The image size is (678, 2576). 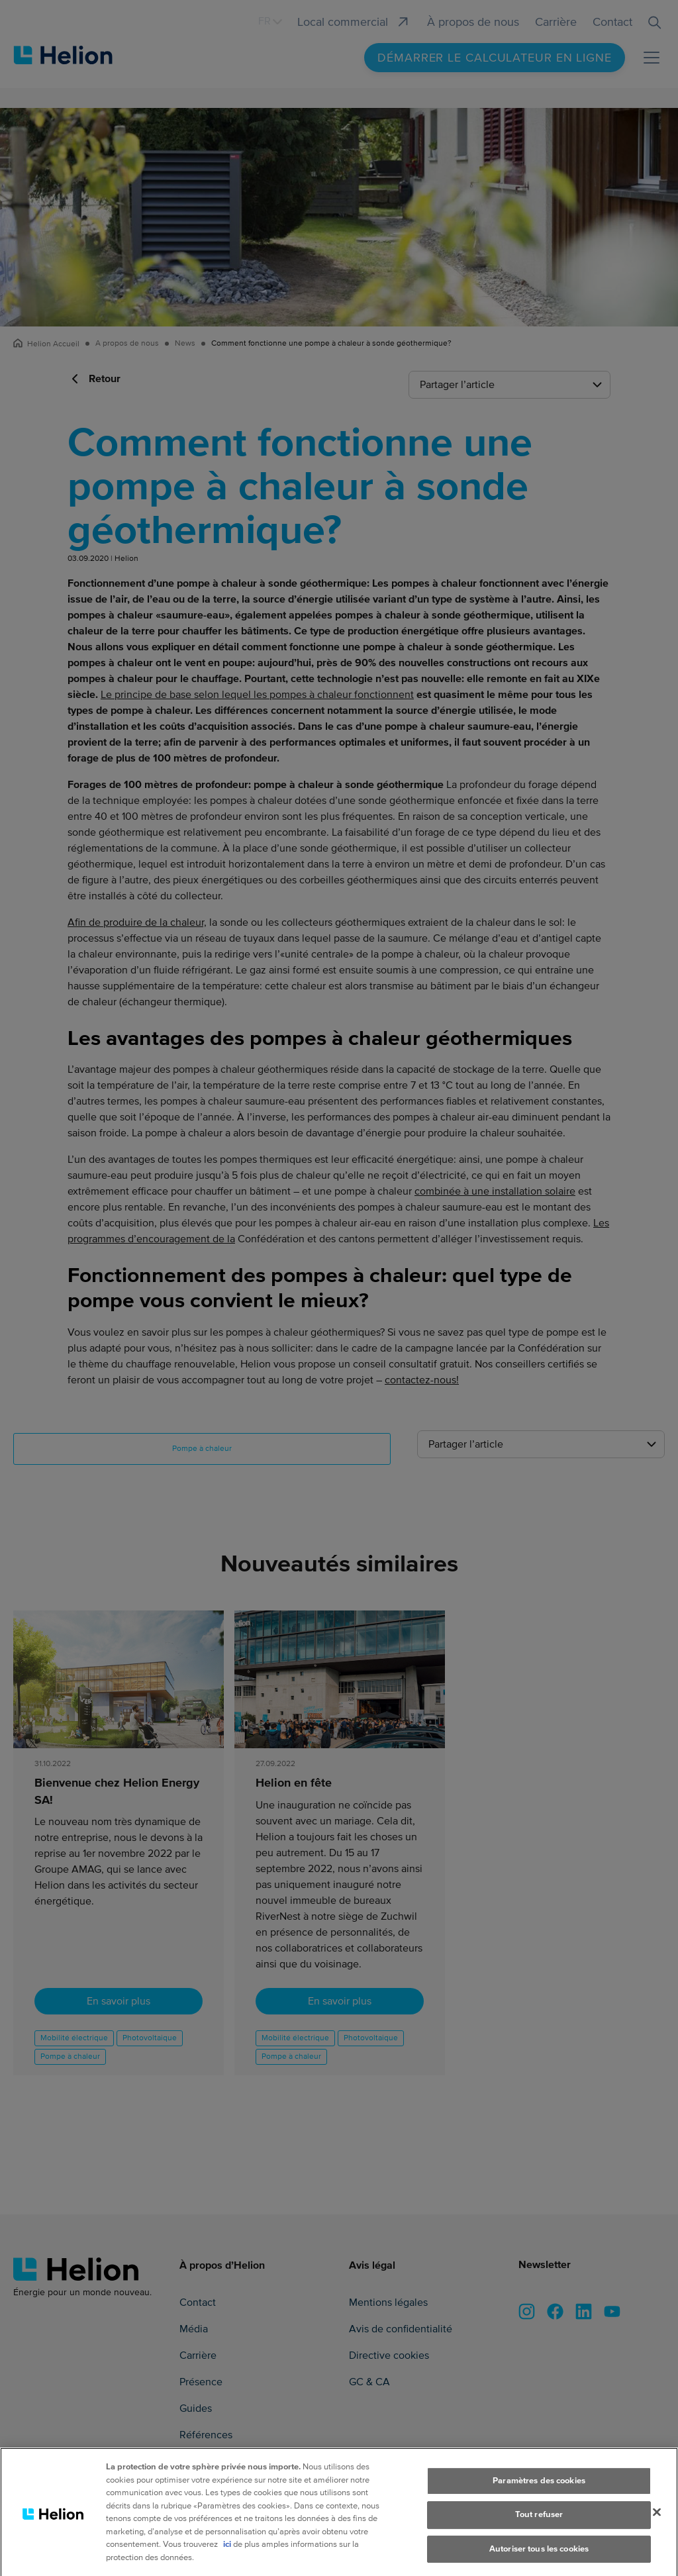 I want to click on [Fermer], so click(x=656, y=2520).